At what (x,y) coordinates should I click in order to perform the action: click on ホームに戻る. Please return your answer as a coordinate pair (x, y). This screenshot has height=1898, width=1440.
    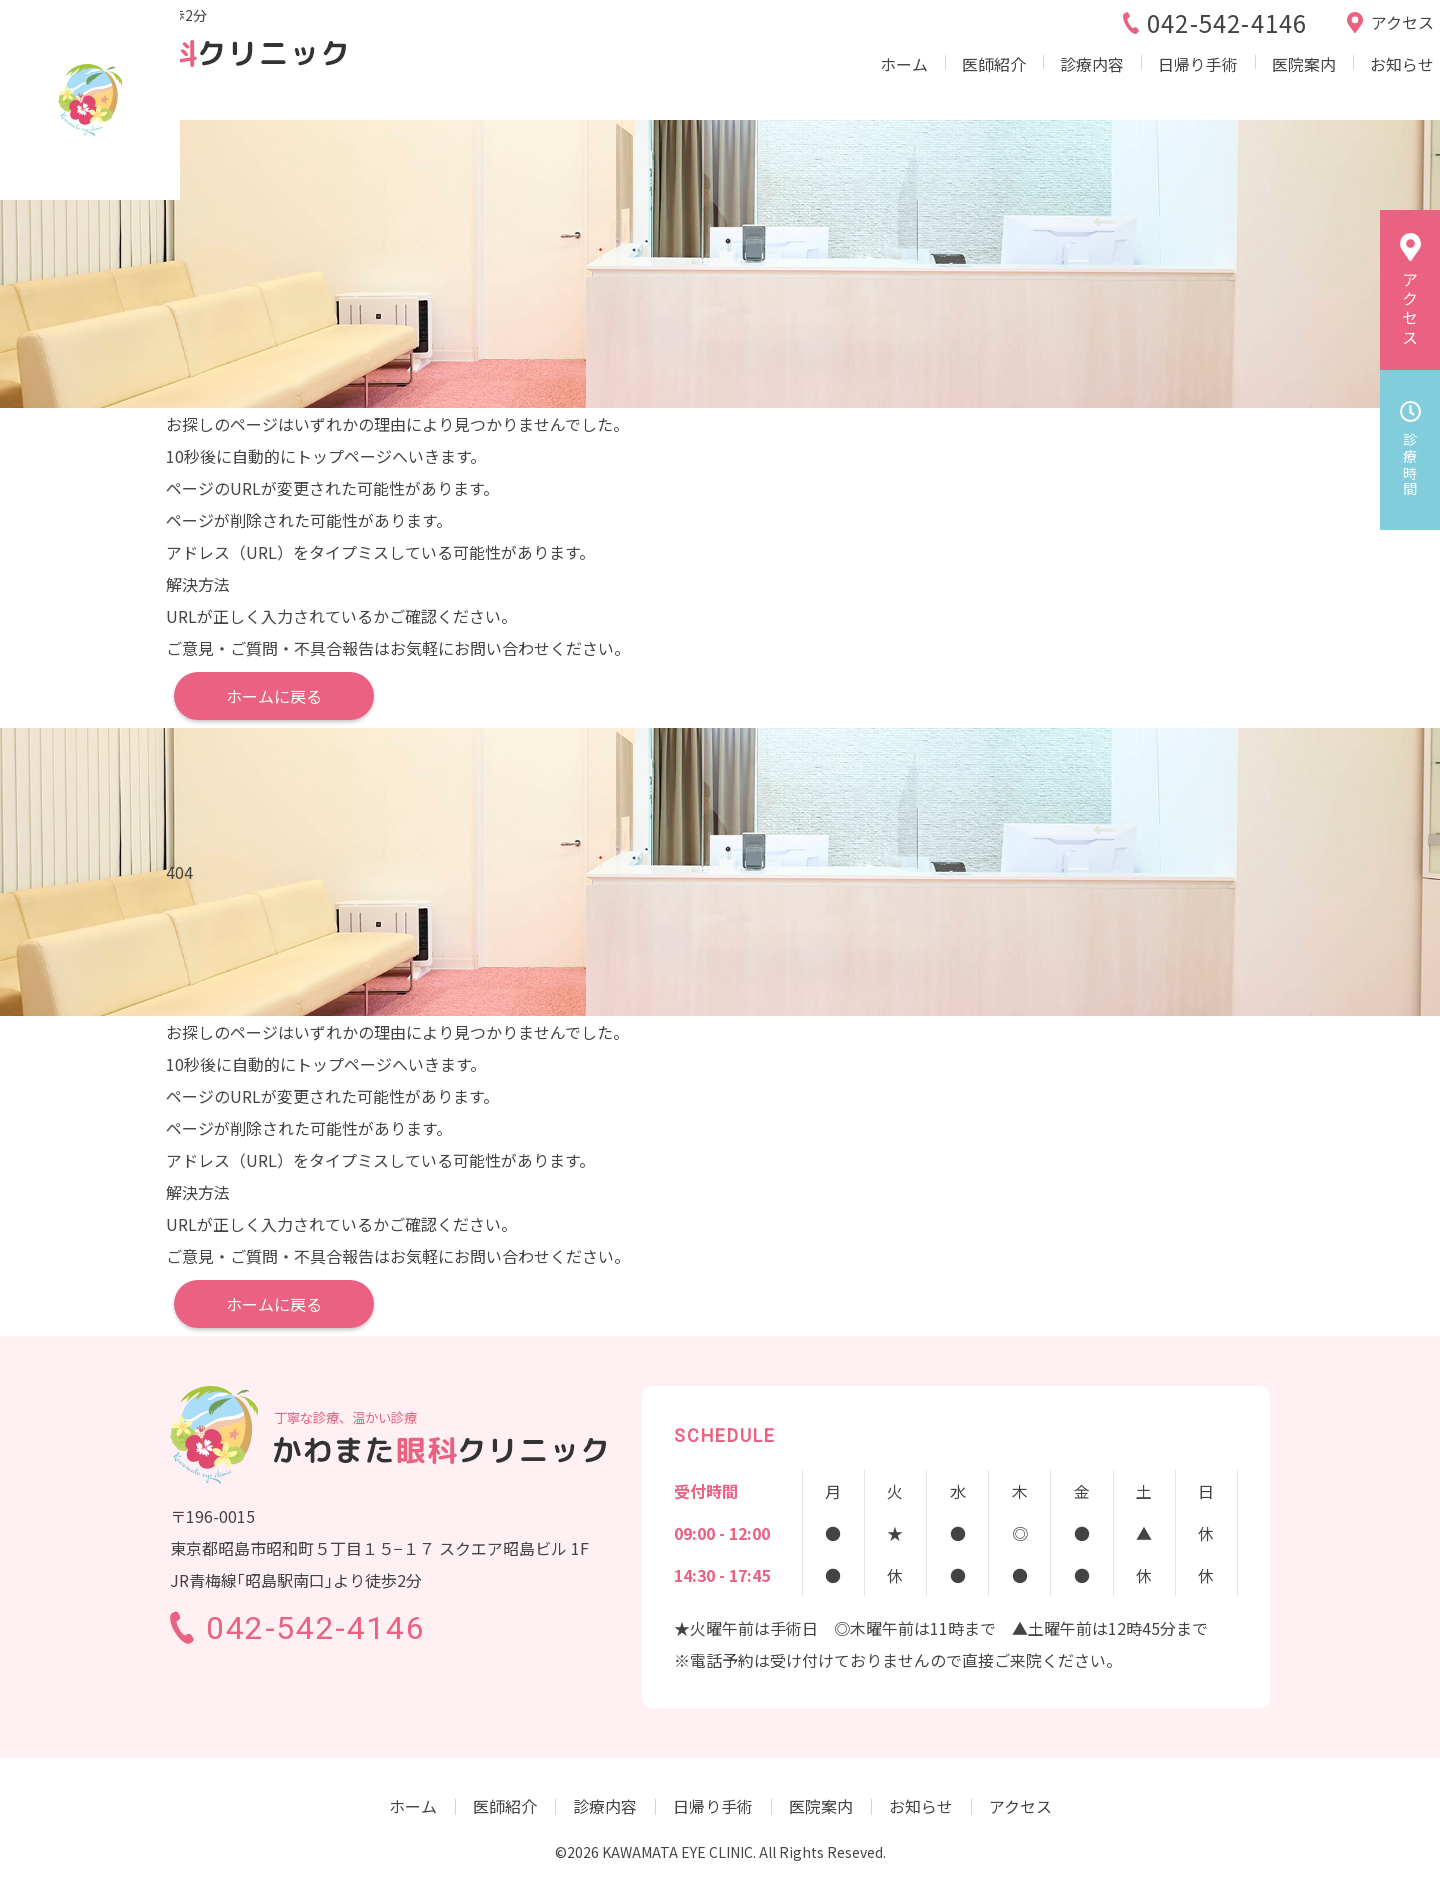
    Looking at the image, I should click on (274, 696).